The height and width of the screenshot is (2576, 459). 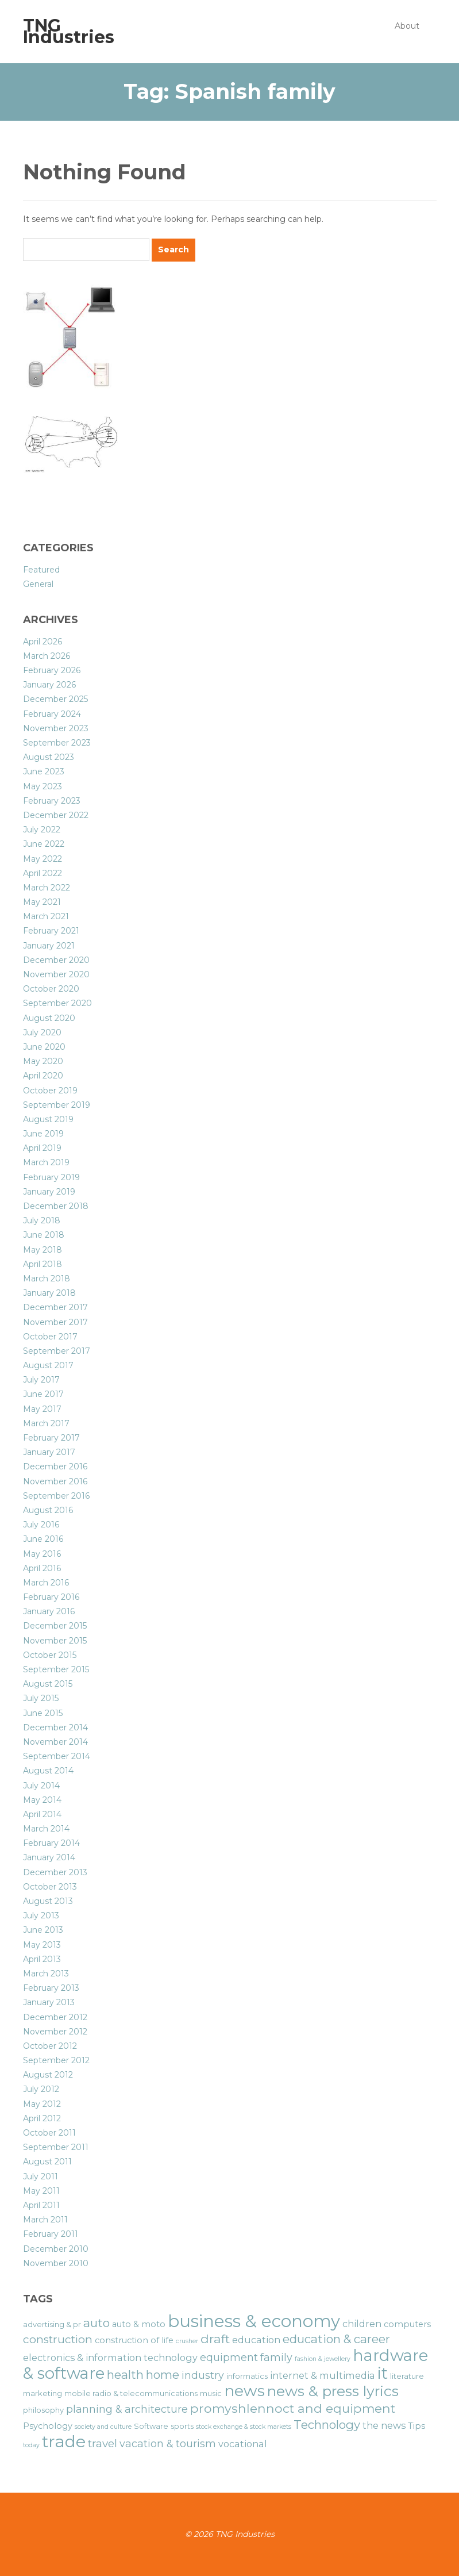 What do you see at coordinates (292, 2408) in the screenshot?
I see `promyshlennoct and equipment [promyshlennoct and equipment (12 items)]` at bounding box center [292, 2408].